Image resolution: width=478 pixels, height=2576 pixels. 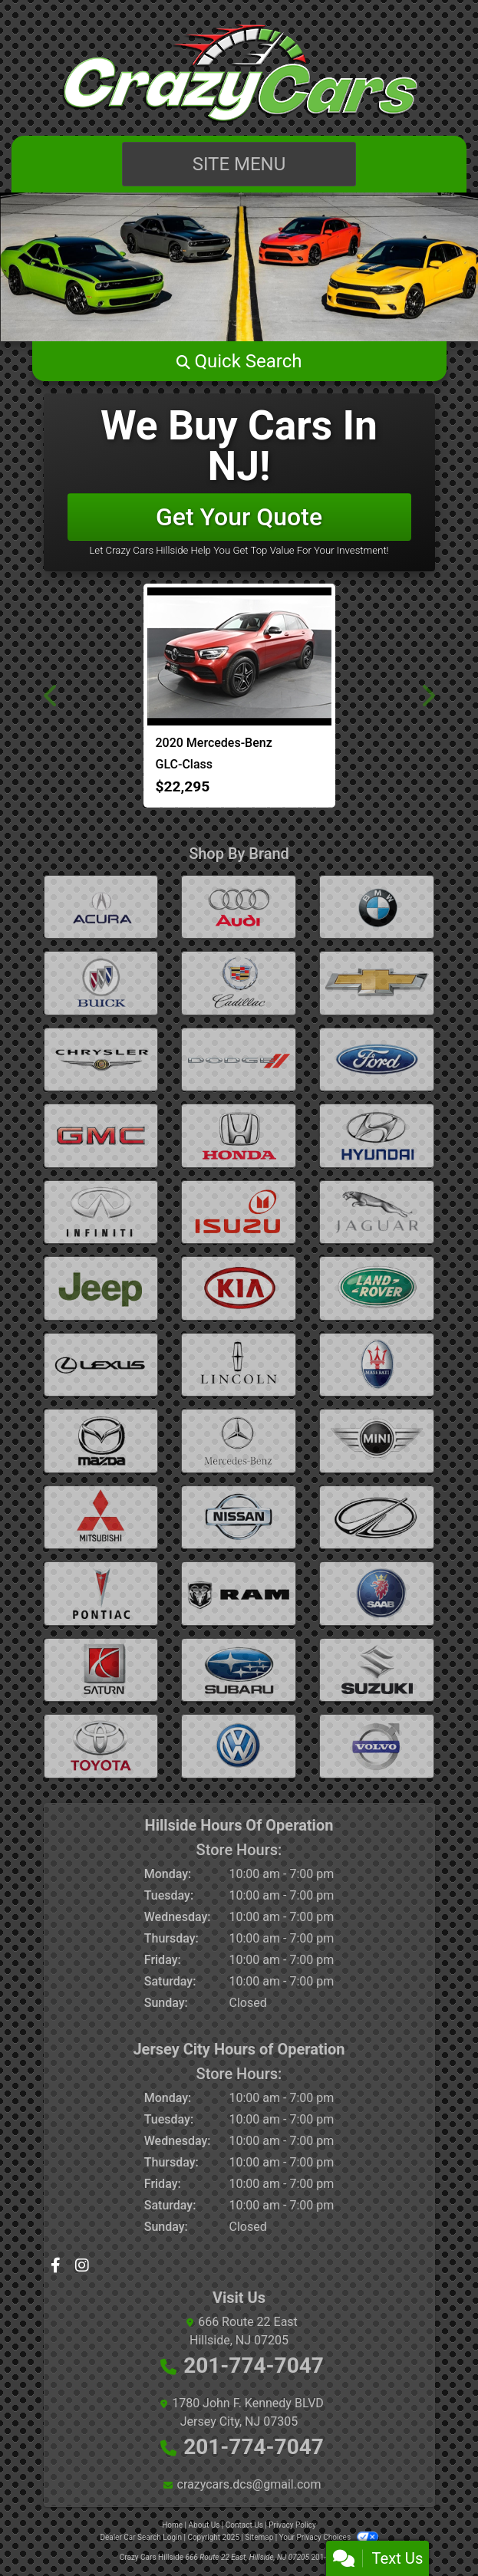 I want to click on [dodge], so click(x=238, y=1059).